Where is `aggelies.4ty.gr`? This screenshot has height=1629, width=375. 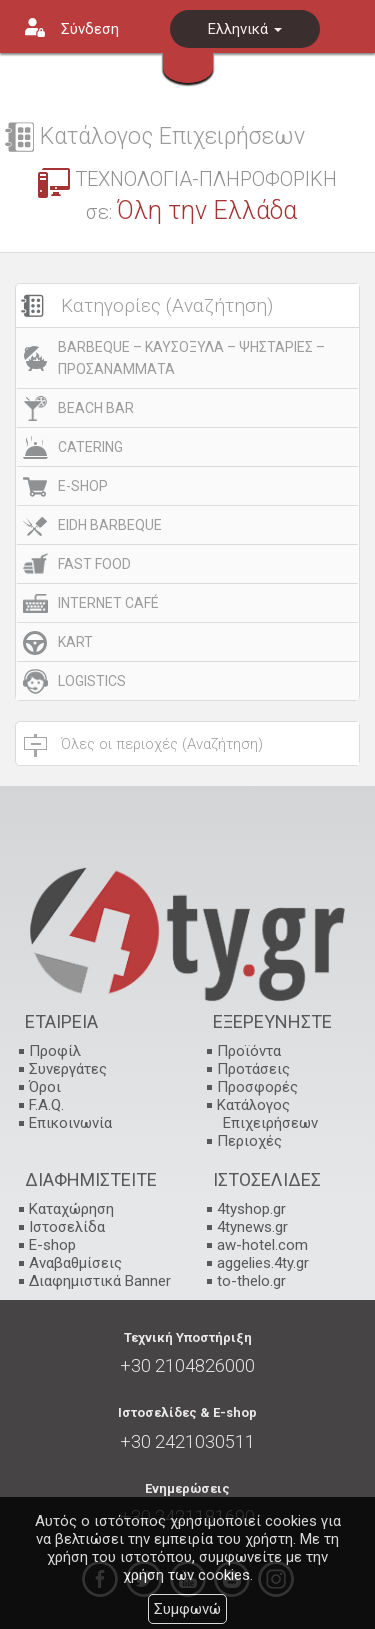 aggelies.4ty.gr is located at coordinates (263, 1263).